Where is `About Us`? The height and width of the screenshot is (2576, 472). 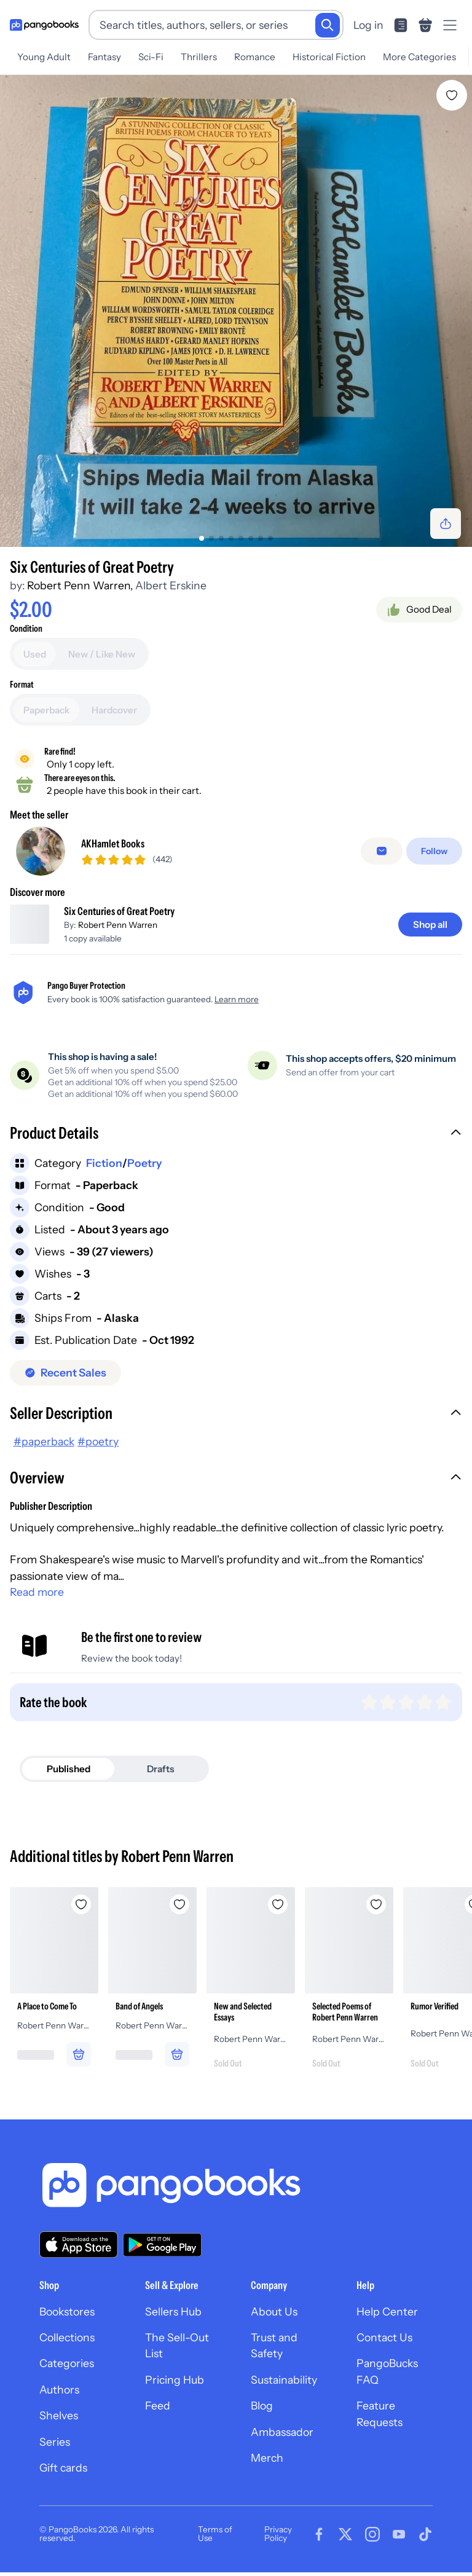
About Us is located at coordinates (274, 2320).